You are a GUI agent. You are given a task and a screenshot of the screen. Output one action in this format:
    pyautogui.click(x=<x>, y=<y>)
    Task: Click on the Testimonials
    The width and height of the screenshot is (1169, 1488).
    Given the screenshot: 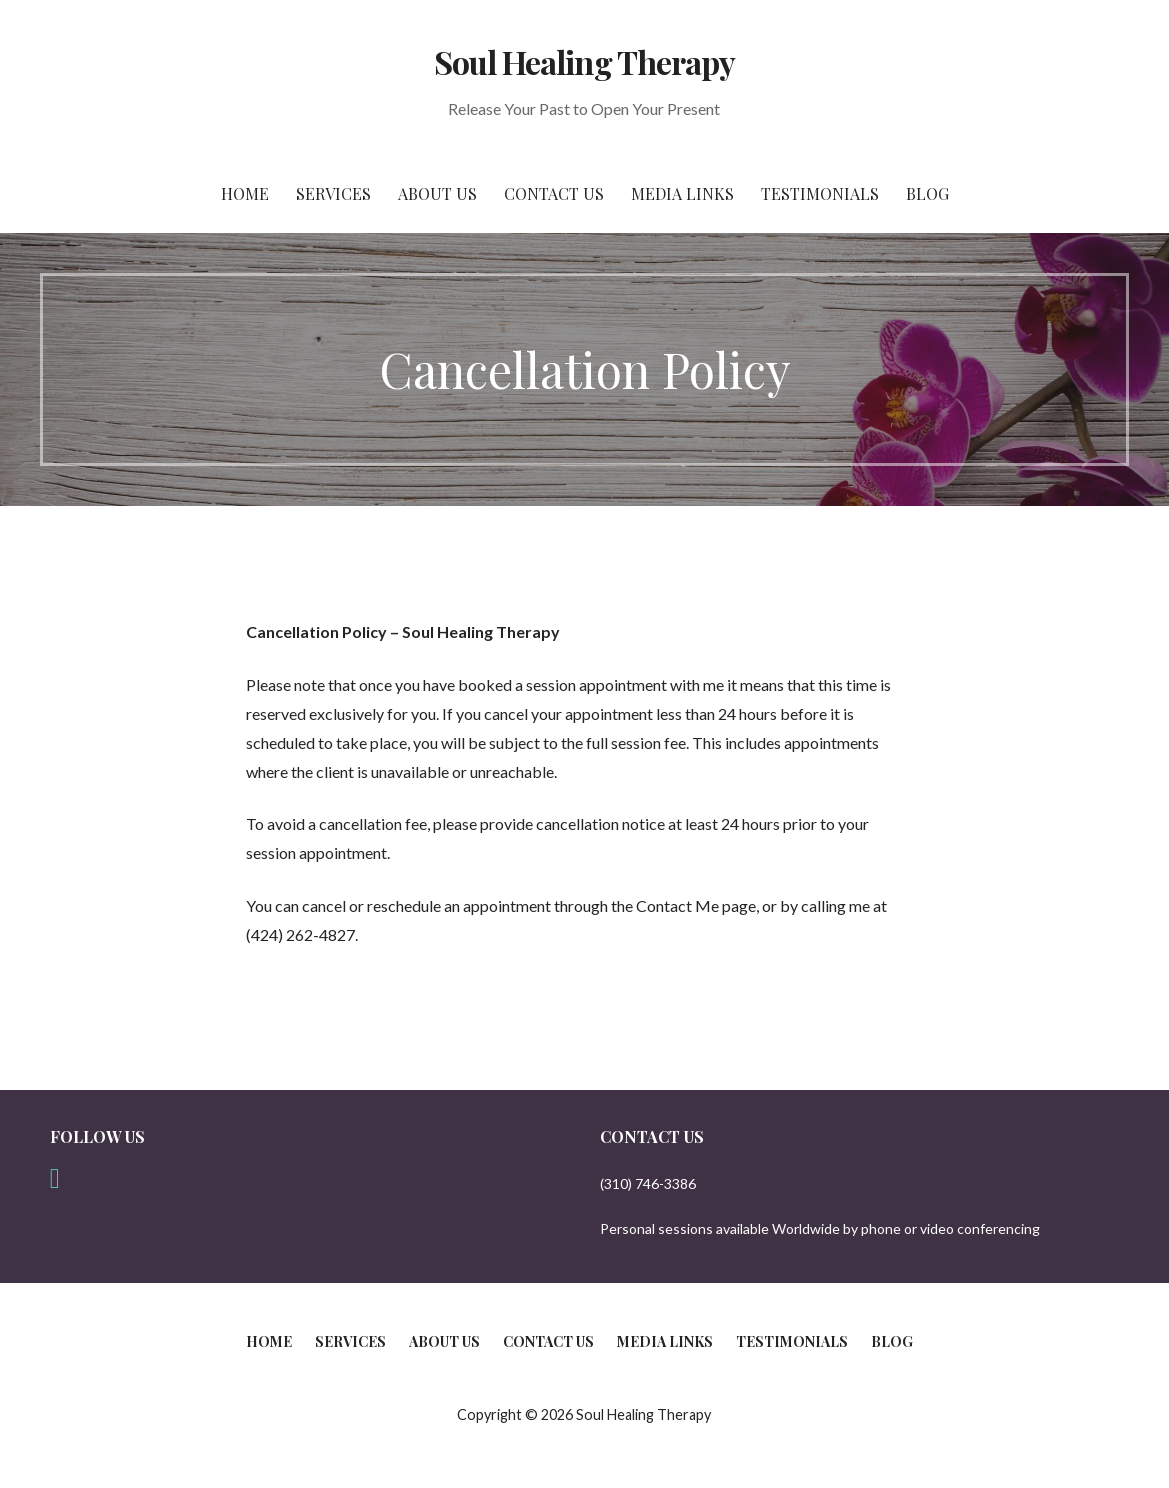 What is the action you would take?
    pyautogui.click(x=820, y=193)
    